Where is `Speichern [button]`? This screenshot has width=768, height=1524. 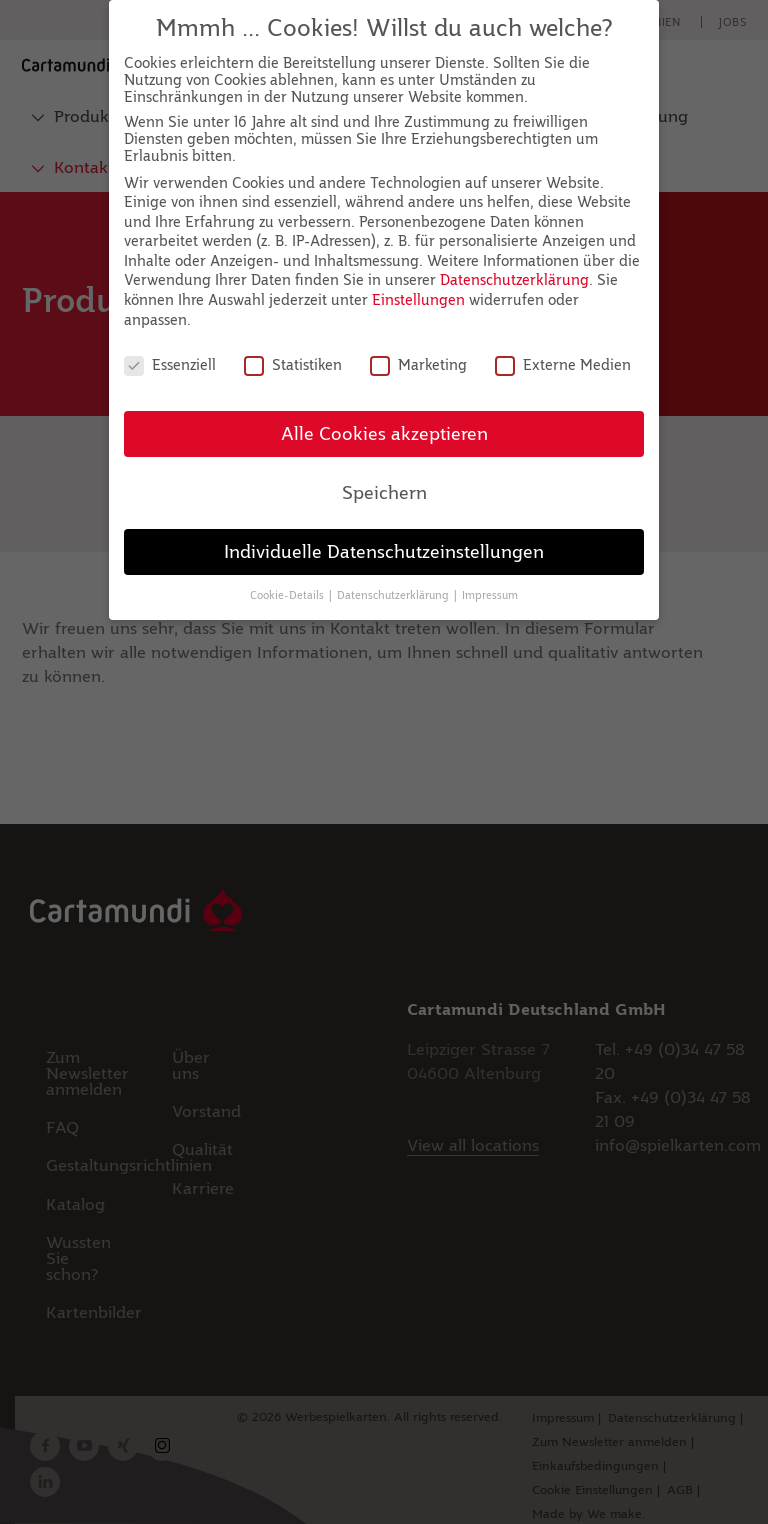
Speichern [button] is located at coordinates (384, 492).